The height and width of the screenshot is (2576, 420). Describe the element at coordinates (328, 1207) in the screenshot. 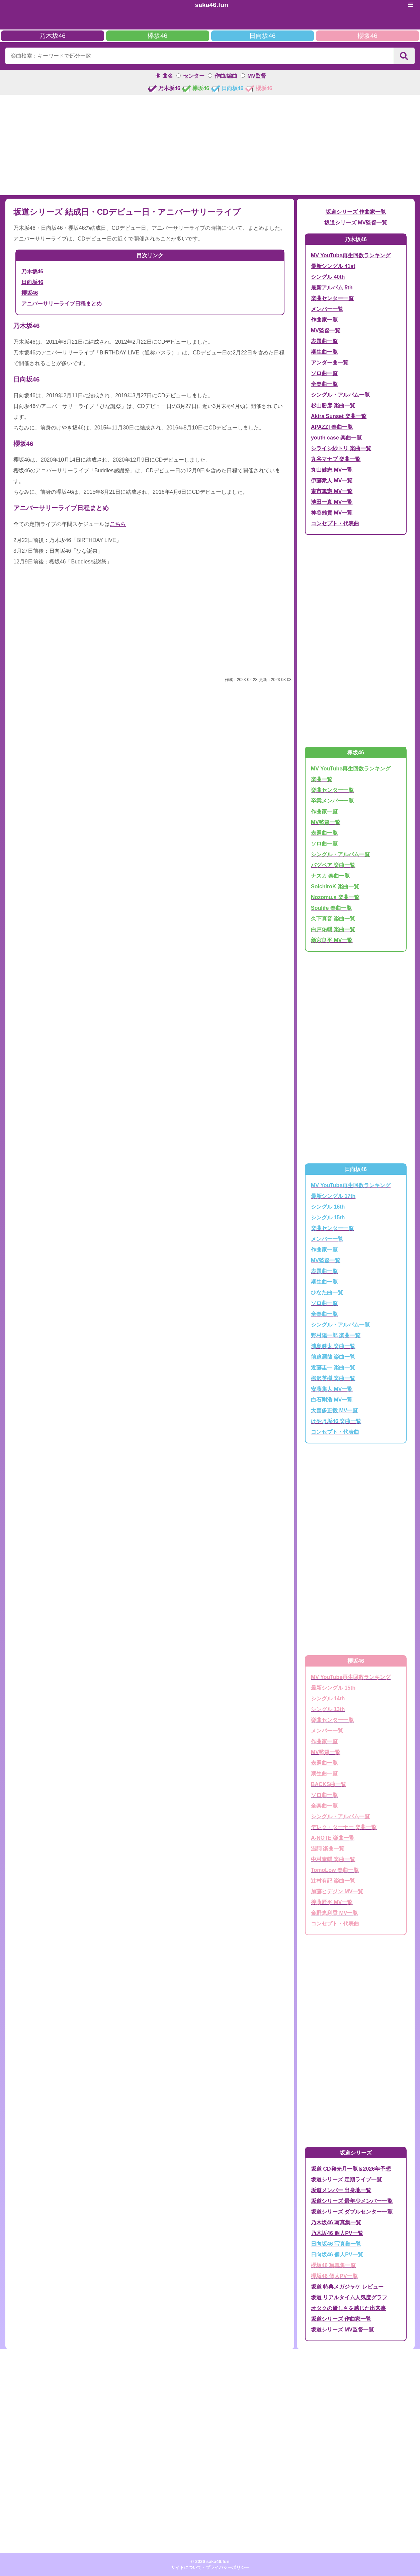

I see `シングル 16th` at that location.